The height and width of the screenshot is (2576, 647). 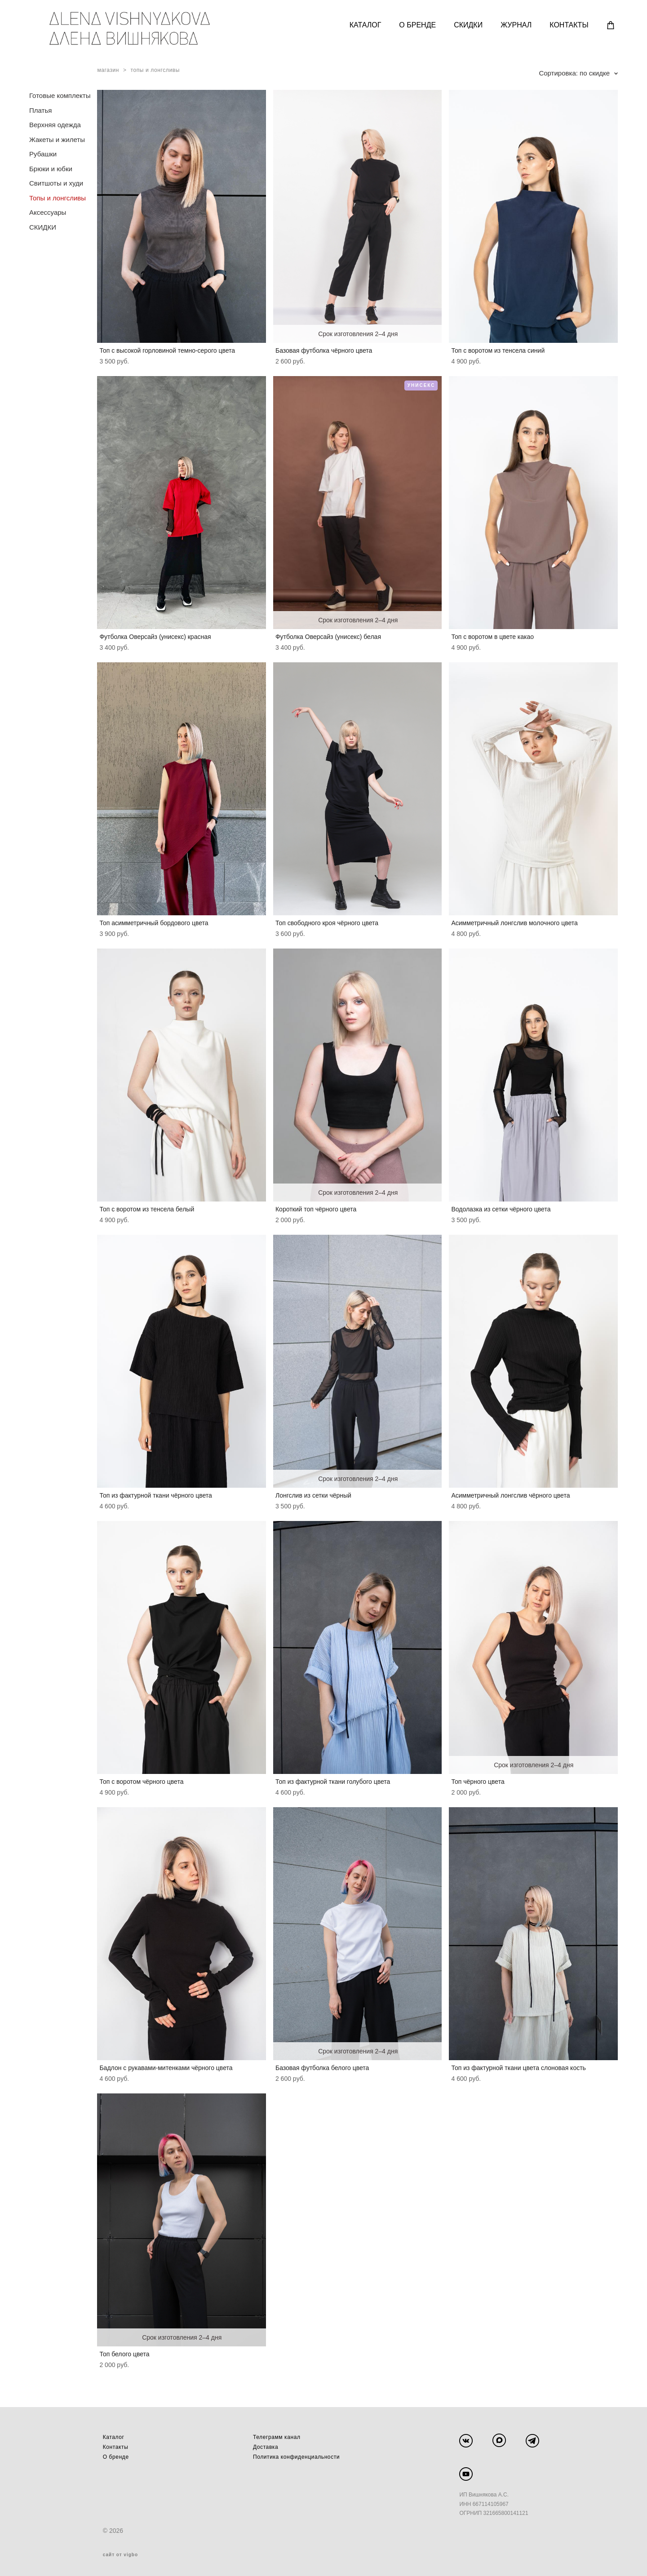 I want to click on Верхняя одежда, so click(x=55, y=125).